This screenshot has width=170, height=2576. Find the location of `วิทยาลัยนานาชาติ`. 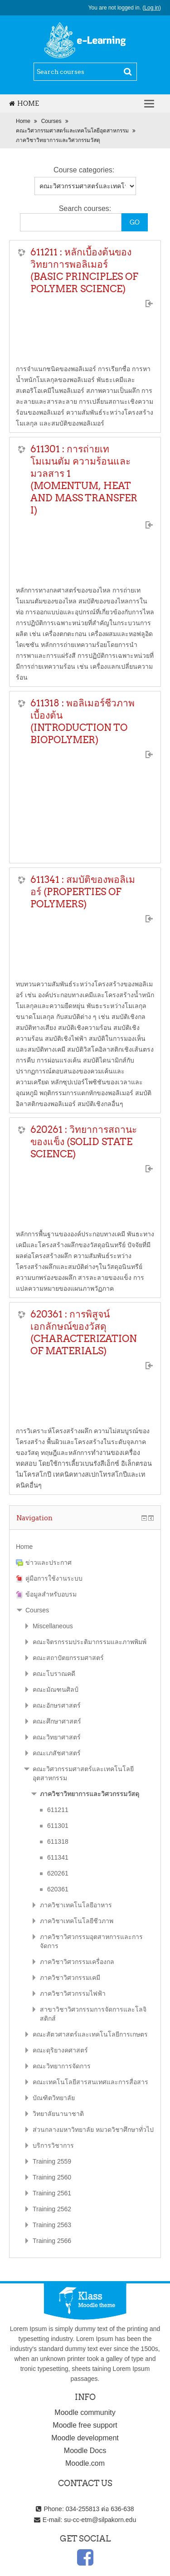

วิทยาลัยนานาชาติ is located at coordinates (58, 2113).